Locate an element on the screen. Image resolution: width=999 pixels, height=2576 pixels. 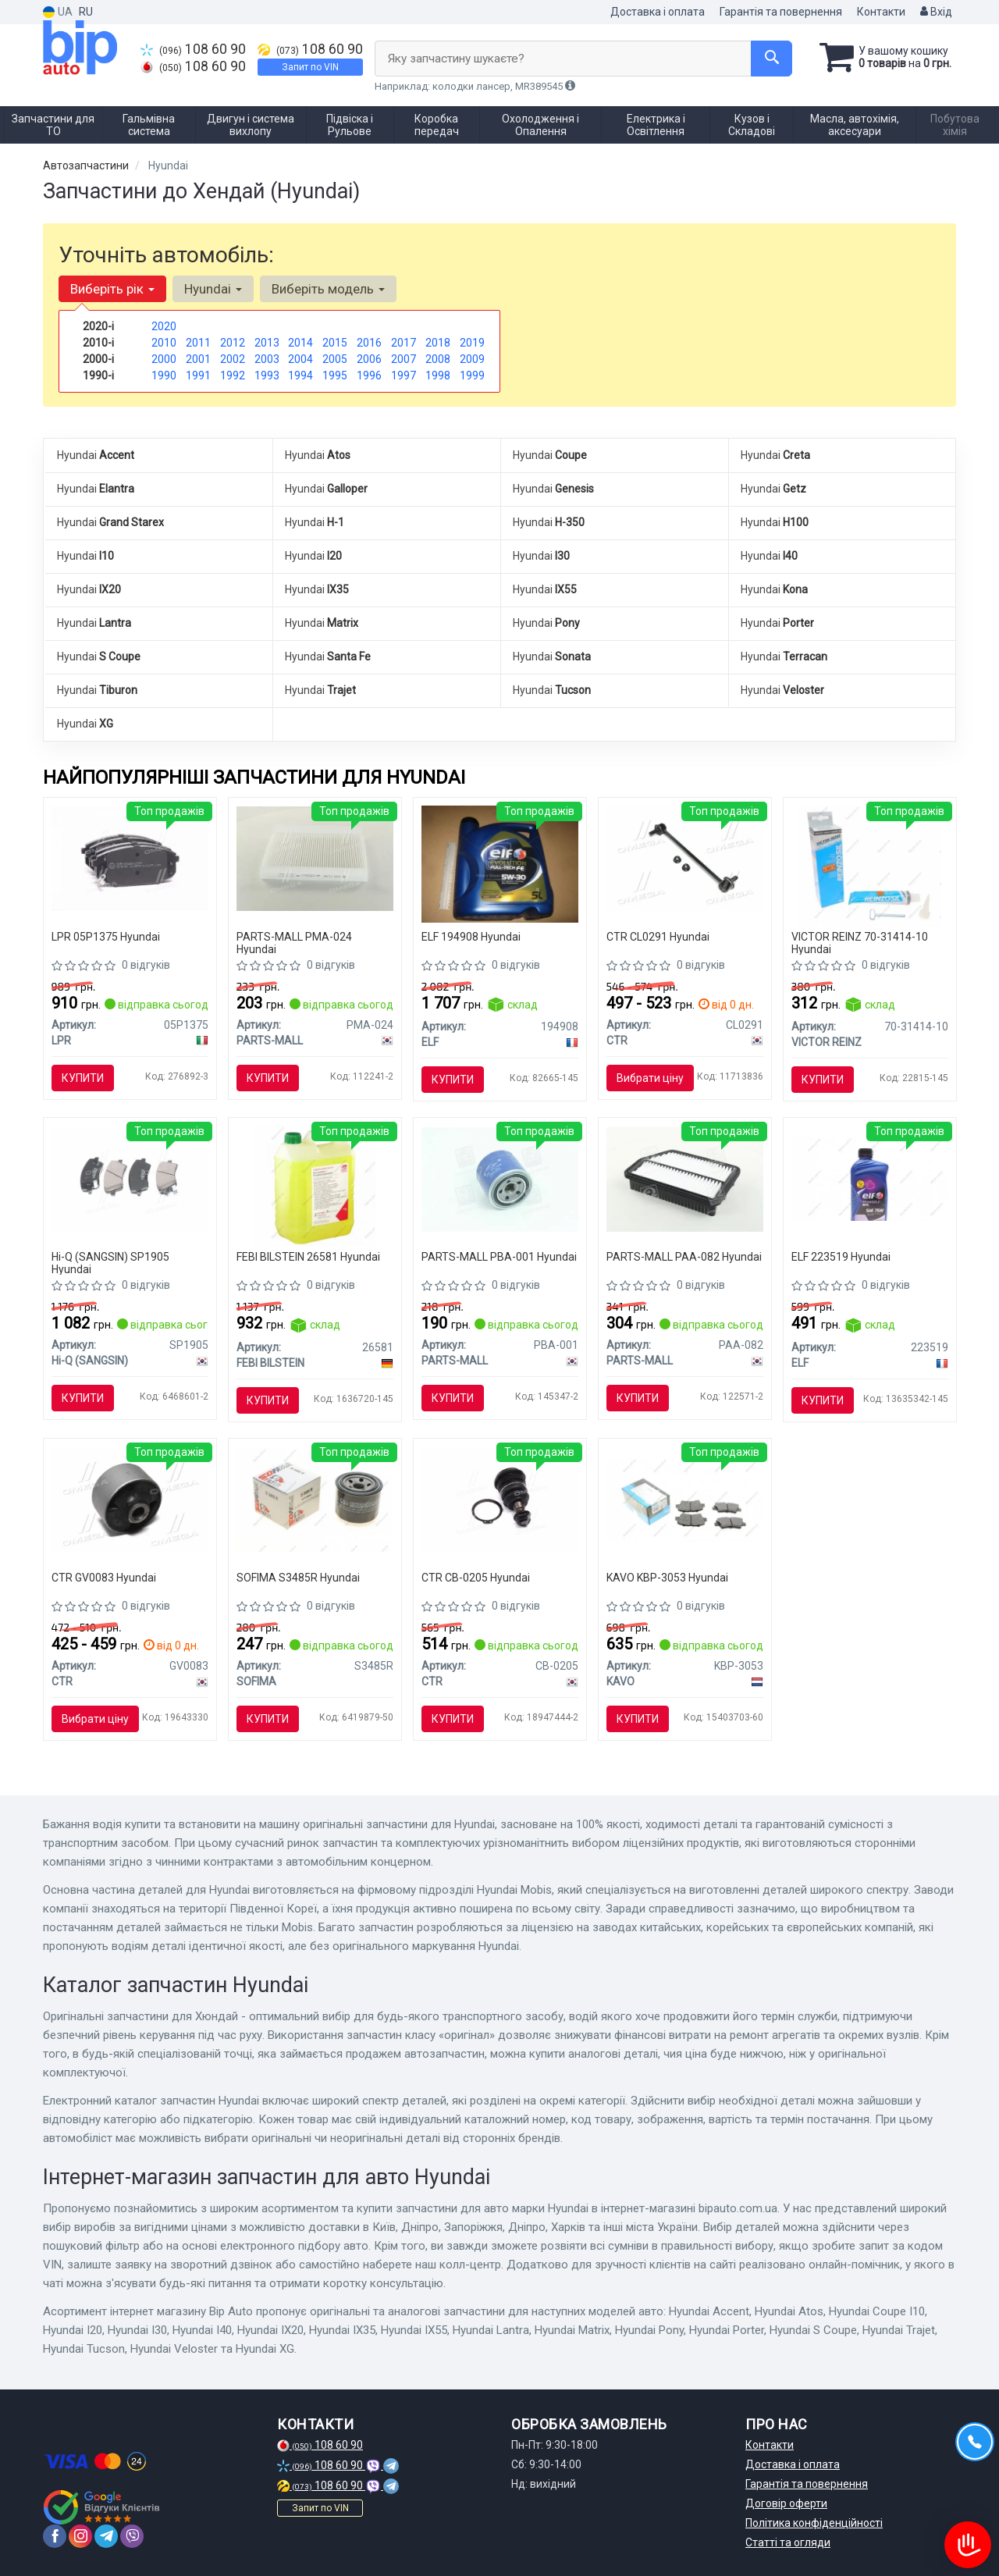
2013 is located at coordinates (266, 342).